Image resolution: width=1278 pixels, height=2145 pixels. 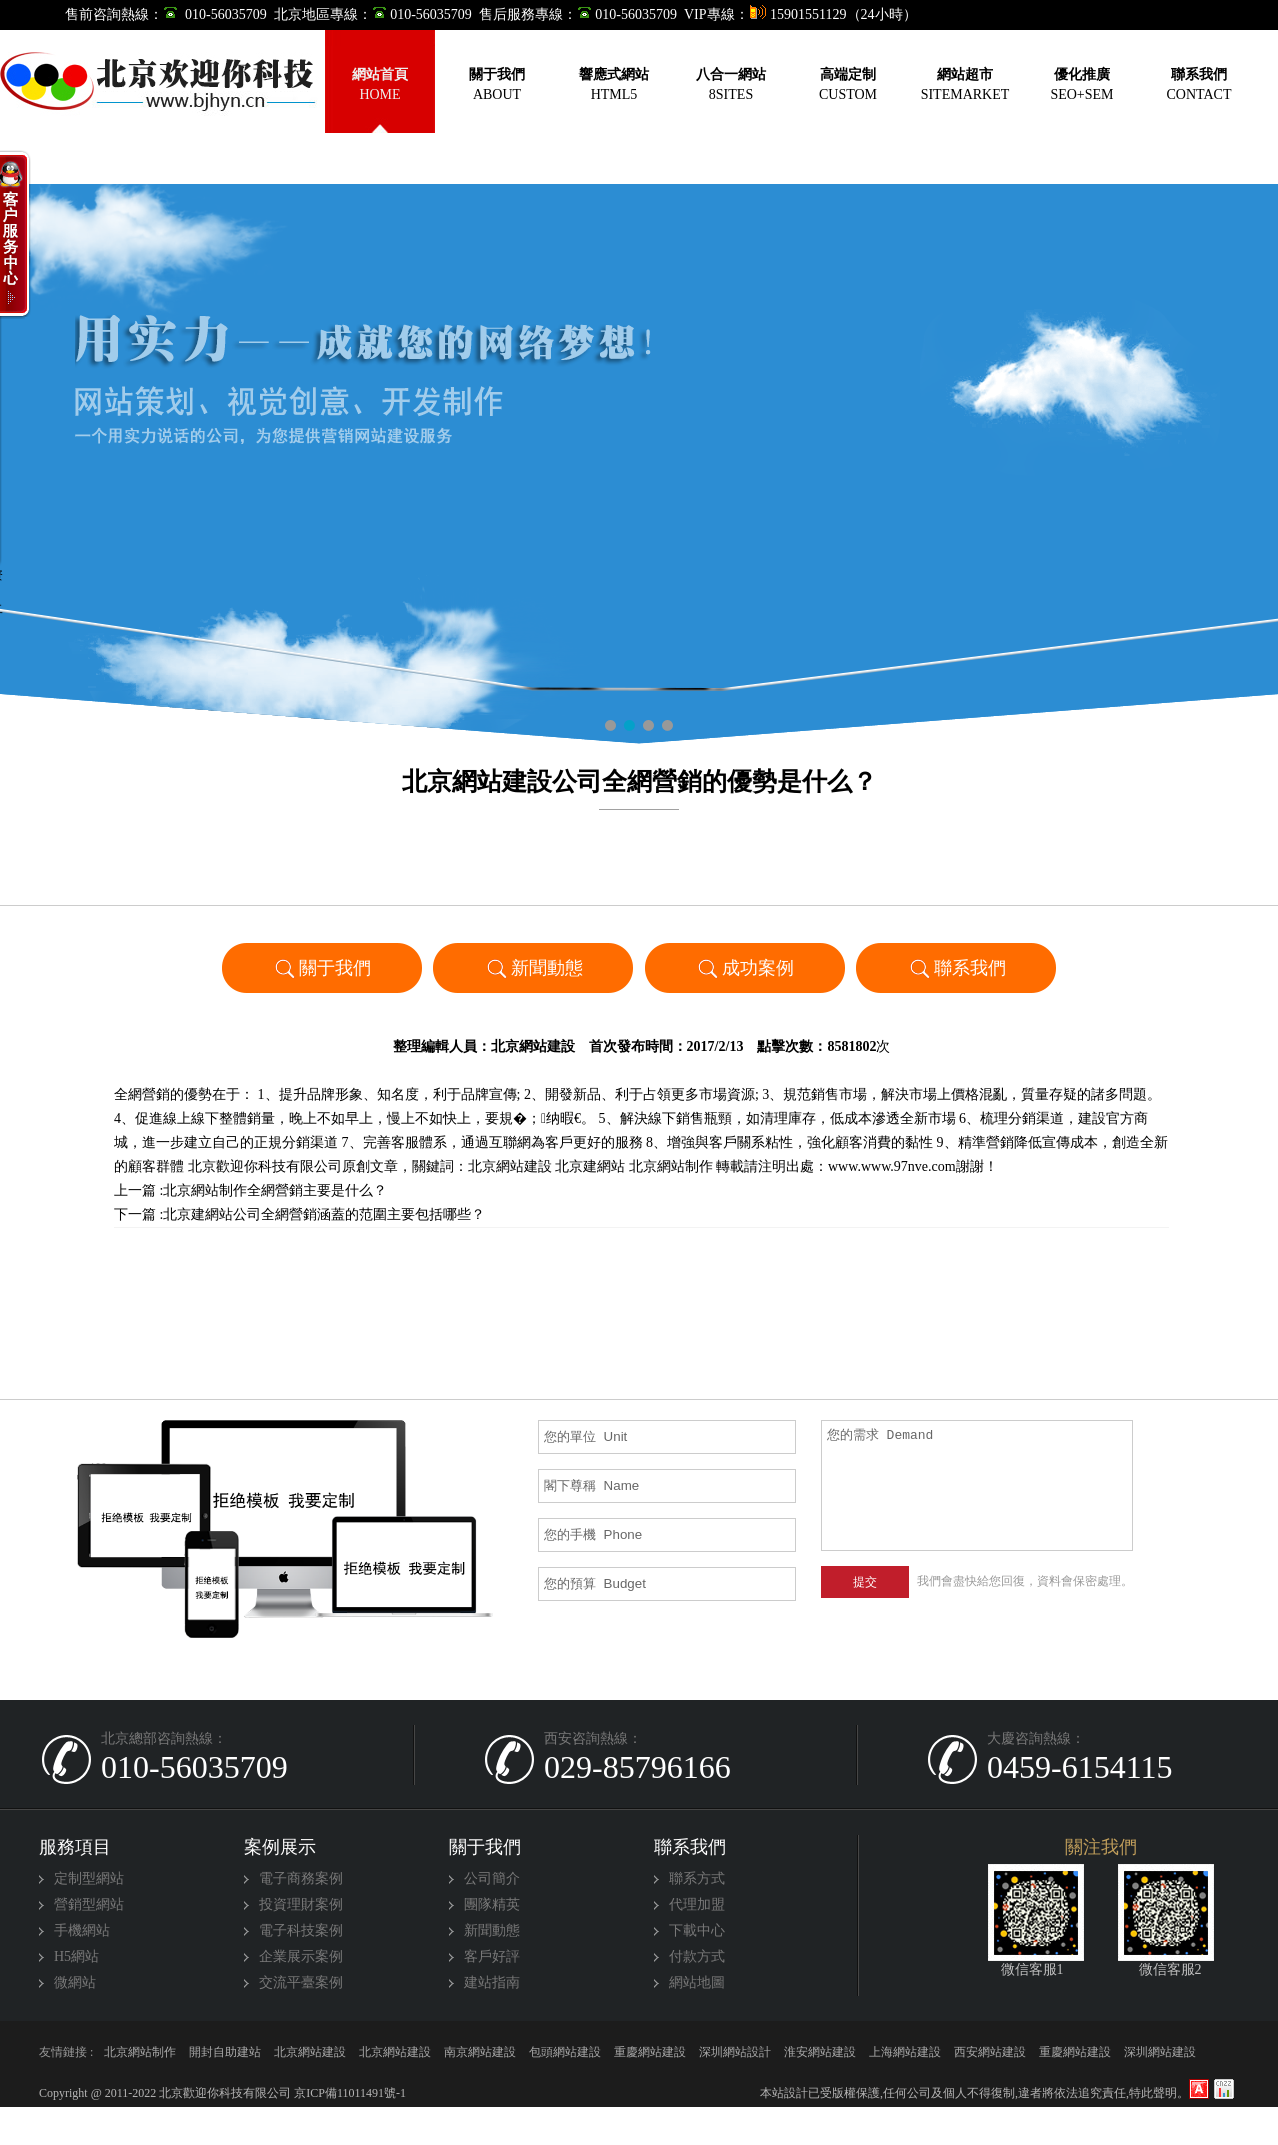 I want to click on 下載中心, so click(x=697, y=1930).